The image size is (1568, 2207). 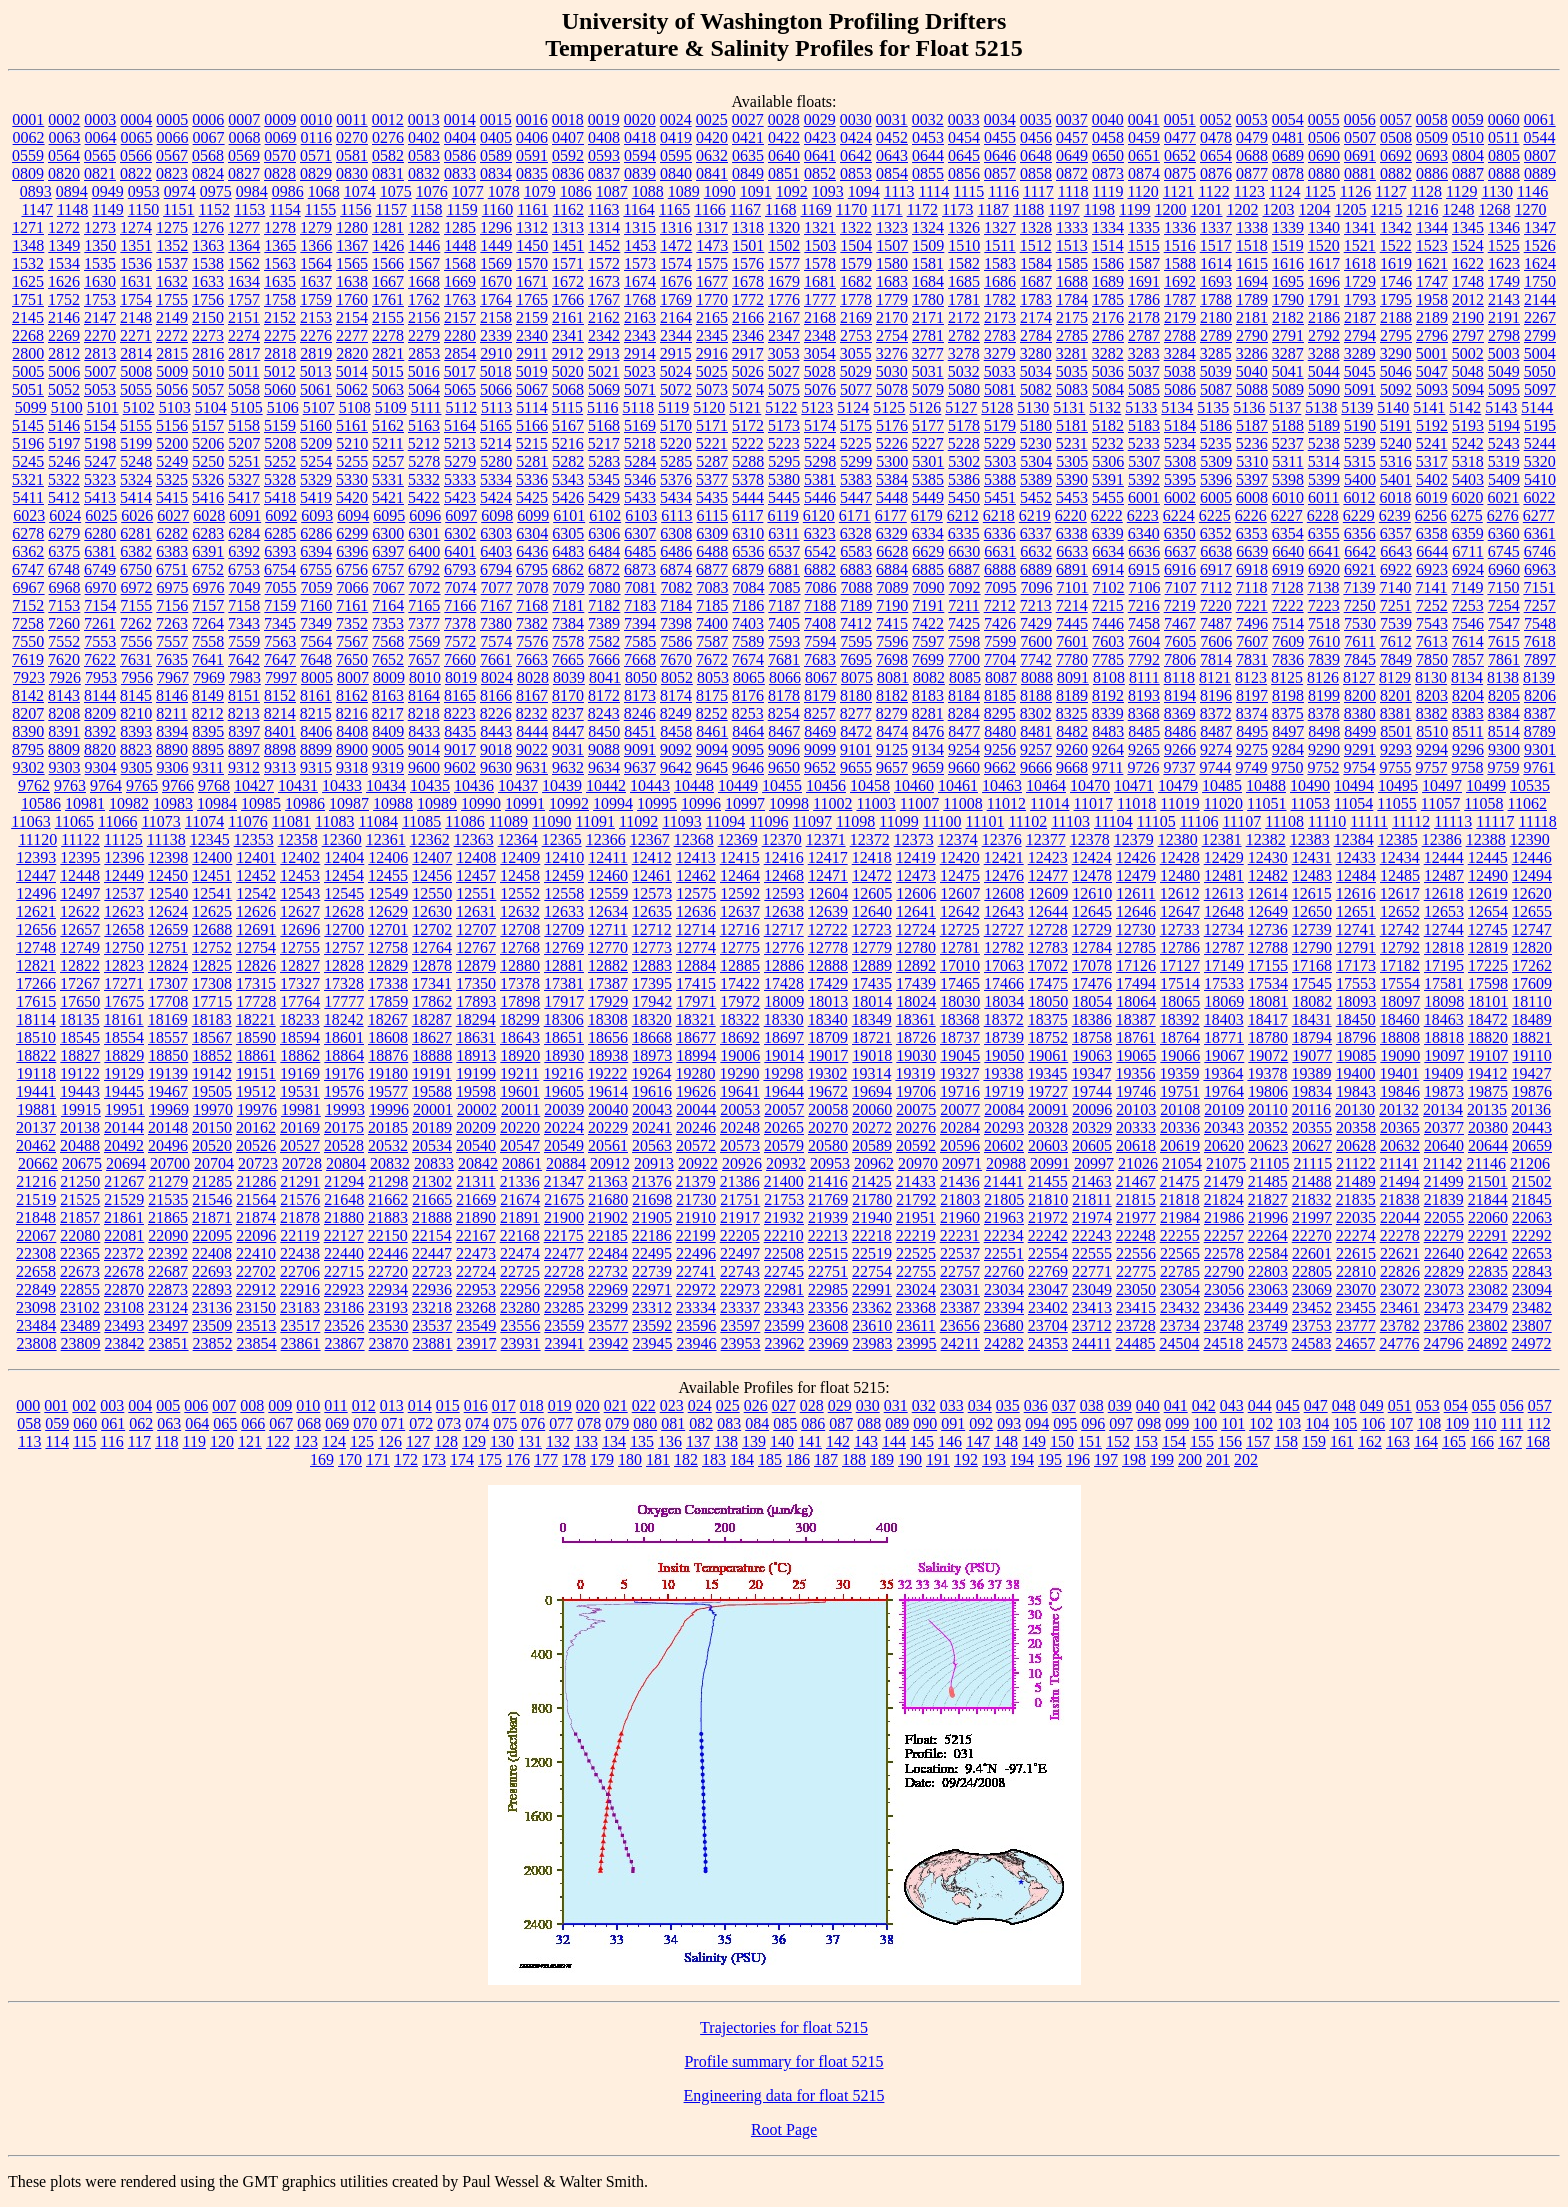 What do you see at coordinates (172, 551) in the screenshot?
I see `6383` at bounding box center [172, 551].